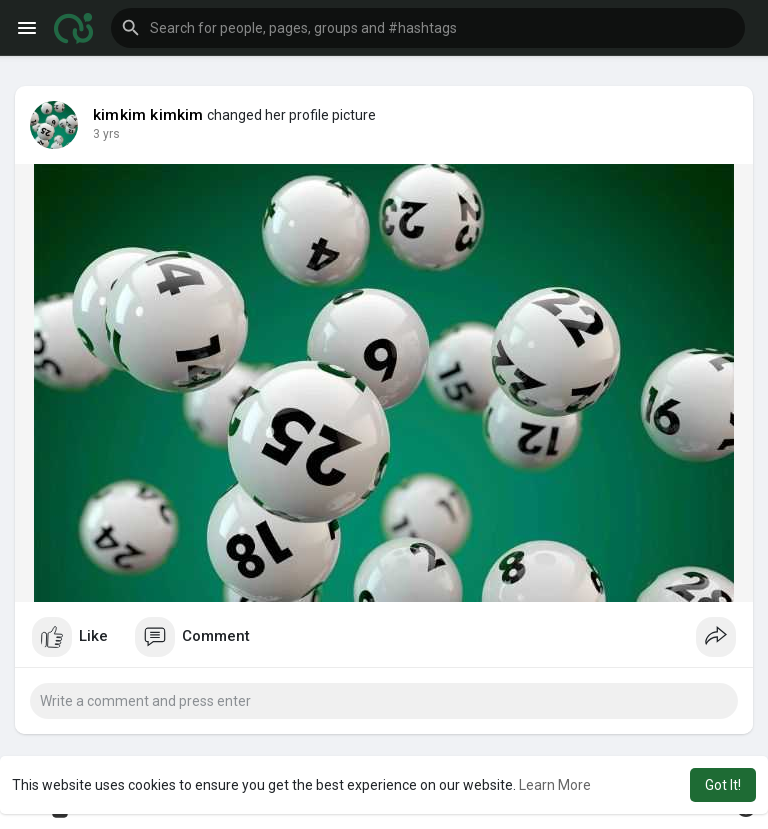  I want to click on kimkim kimkim, so click(148, 115).